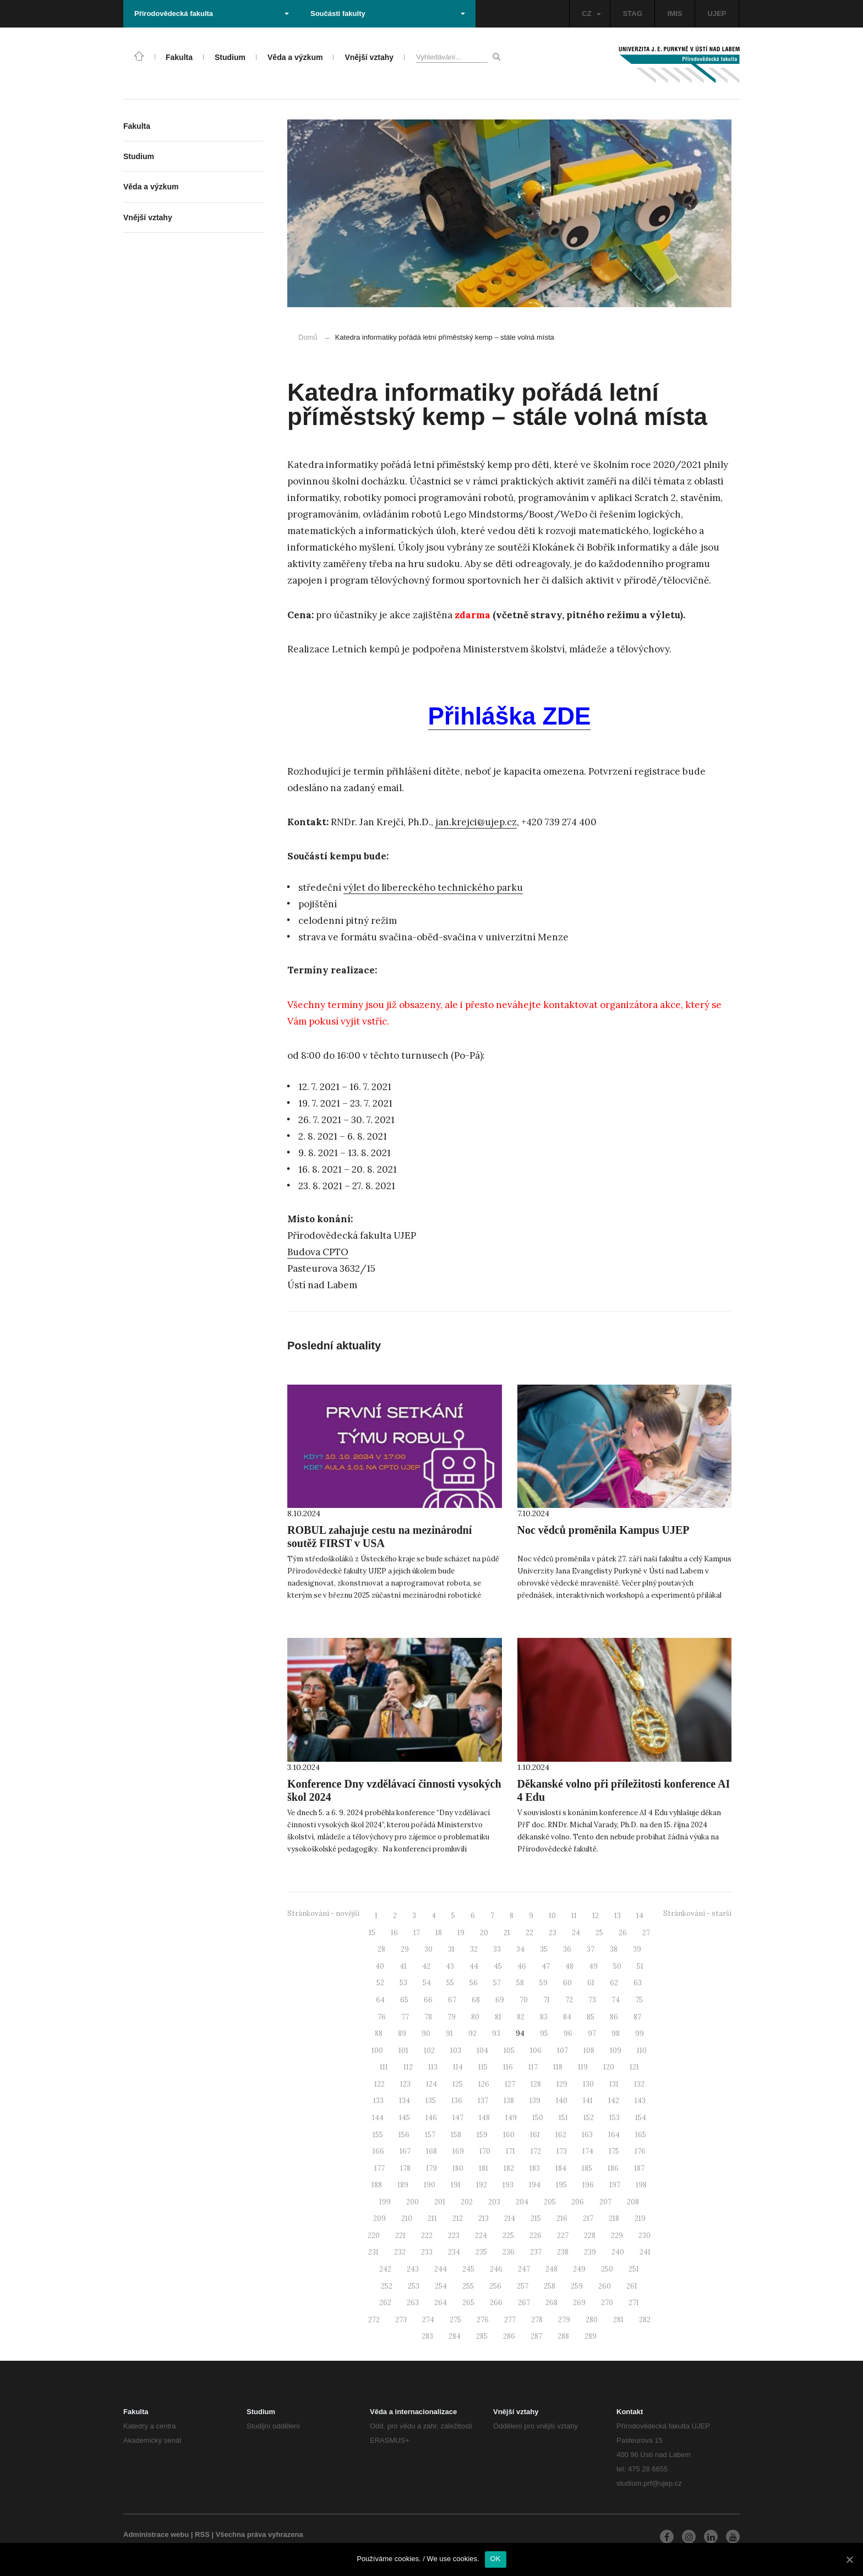 The image size is (863, 2576). What do you see at coordinates (567, 1982) in the screenshot?
I see `60` at bounding box center [567, 1982].